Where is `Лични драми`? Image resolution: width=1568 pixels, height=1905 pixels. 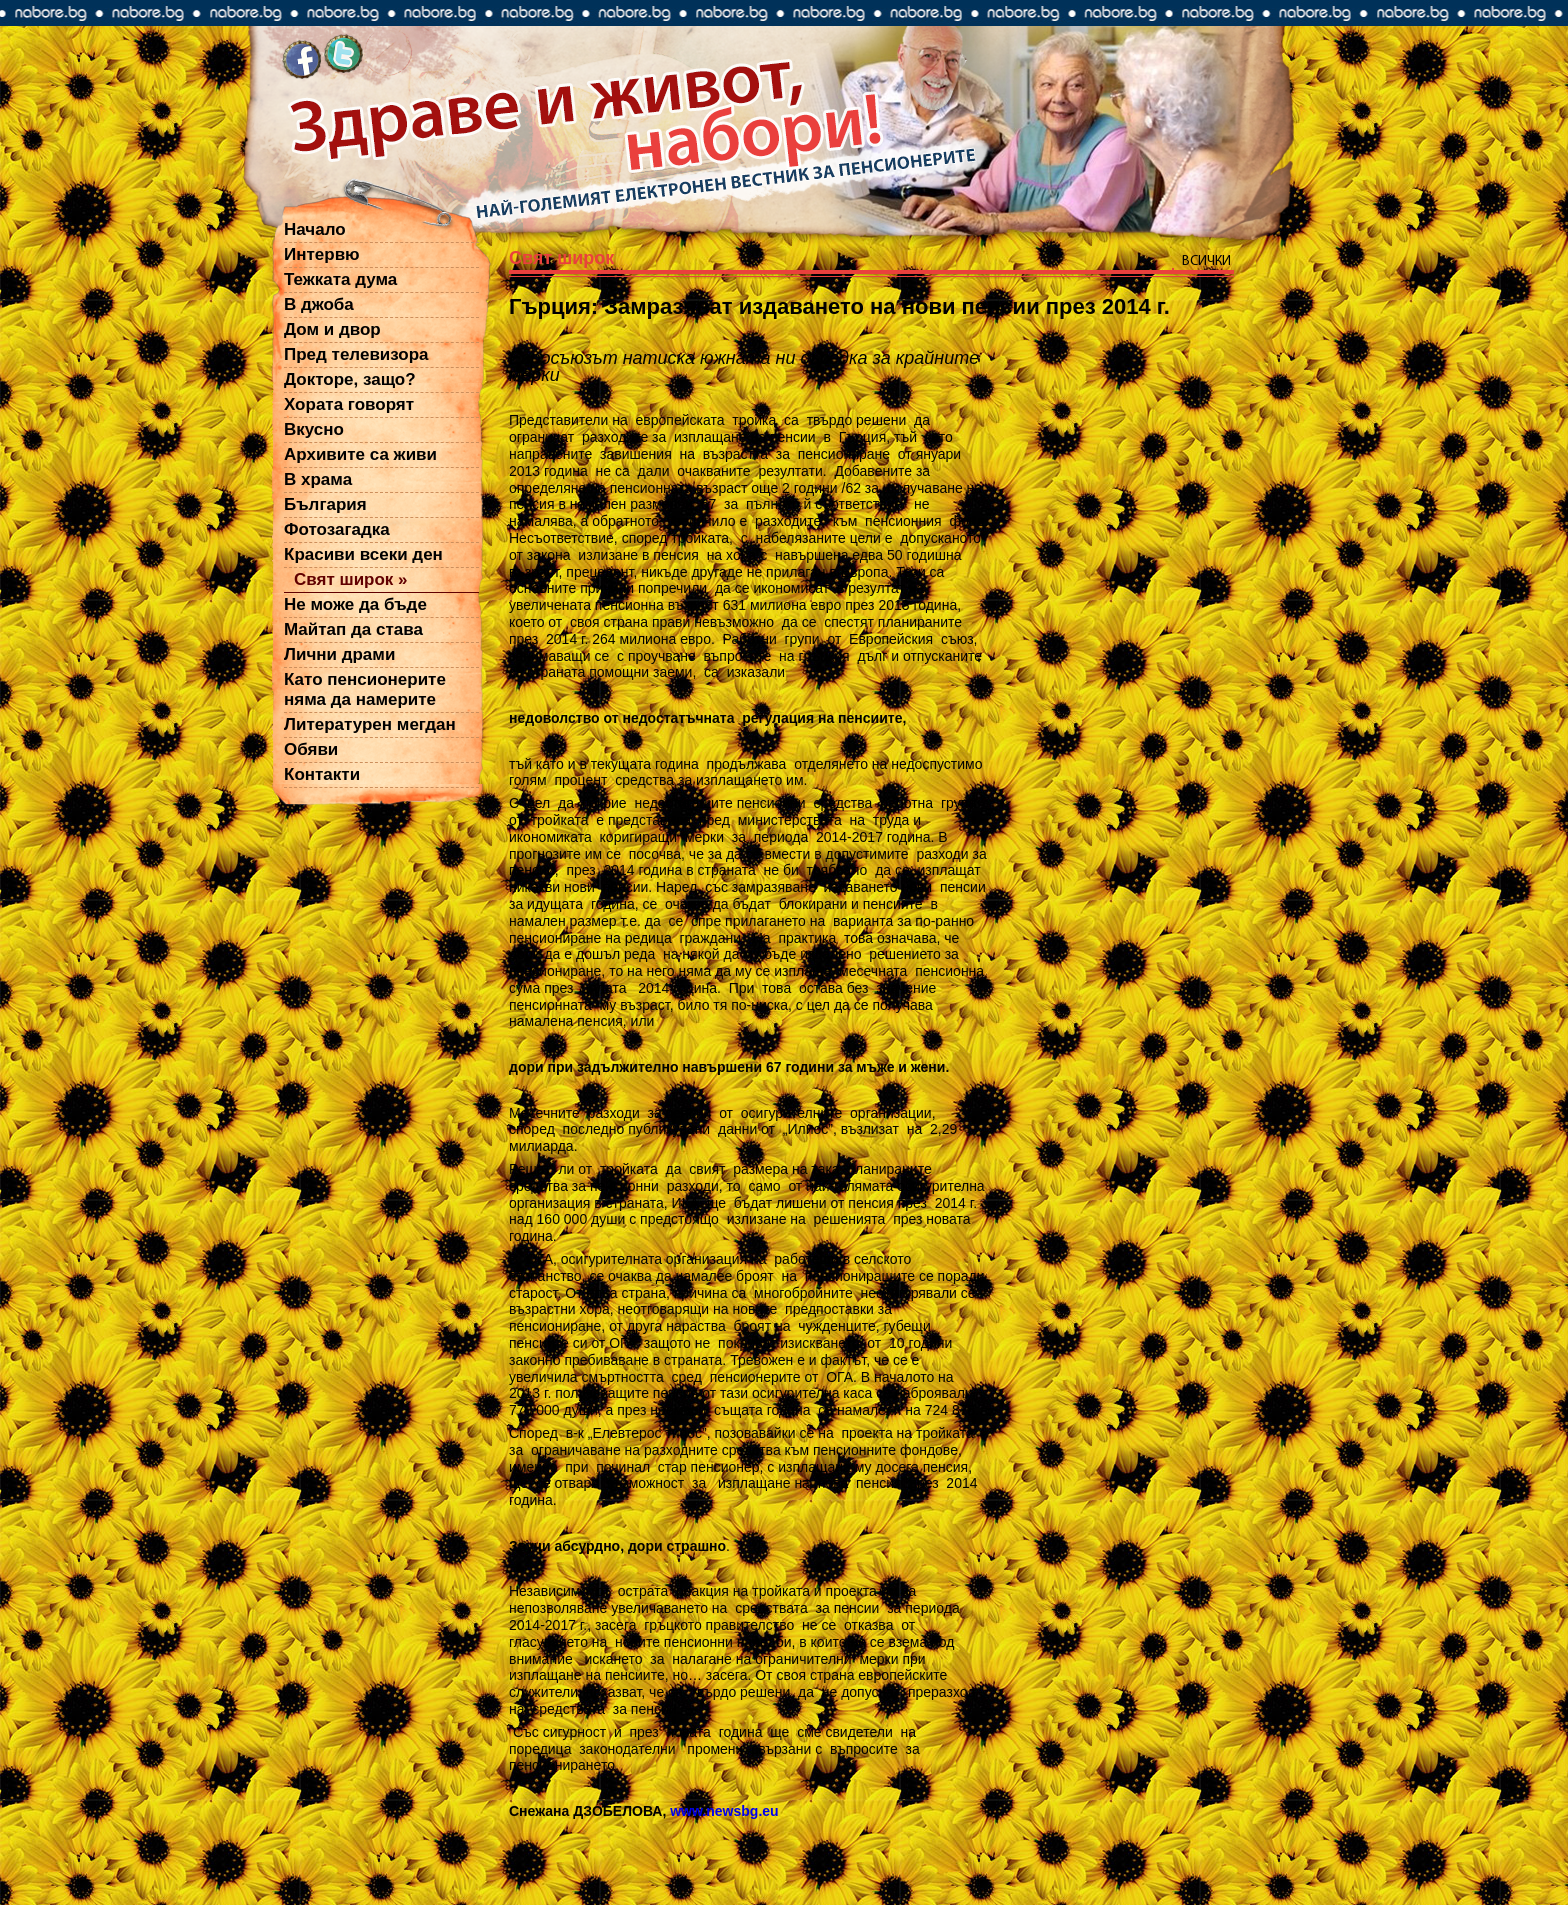 Лични драми is located at coordinates (339, 654).